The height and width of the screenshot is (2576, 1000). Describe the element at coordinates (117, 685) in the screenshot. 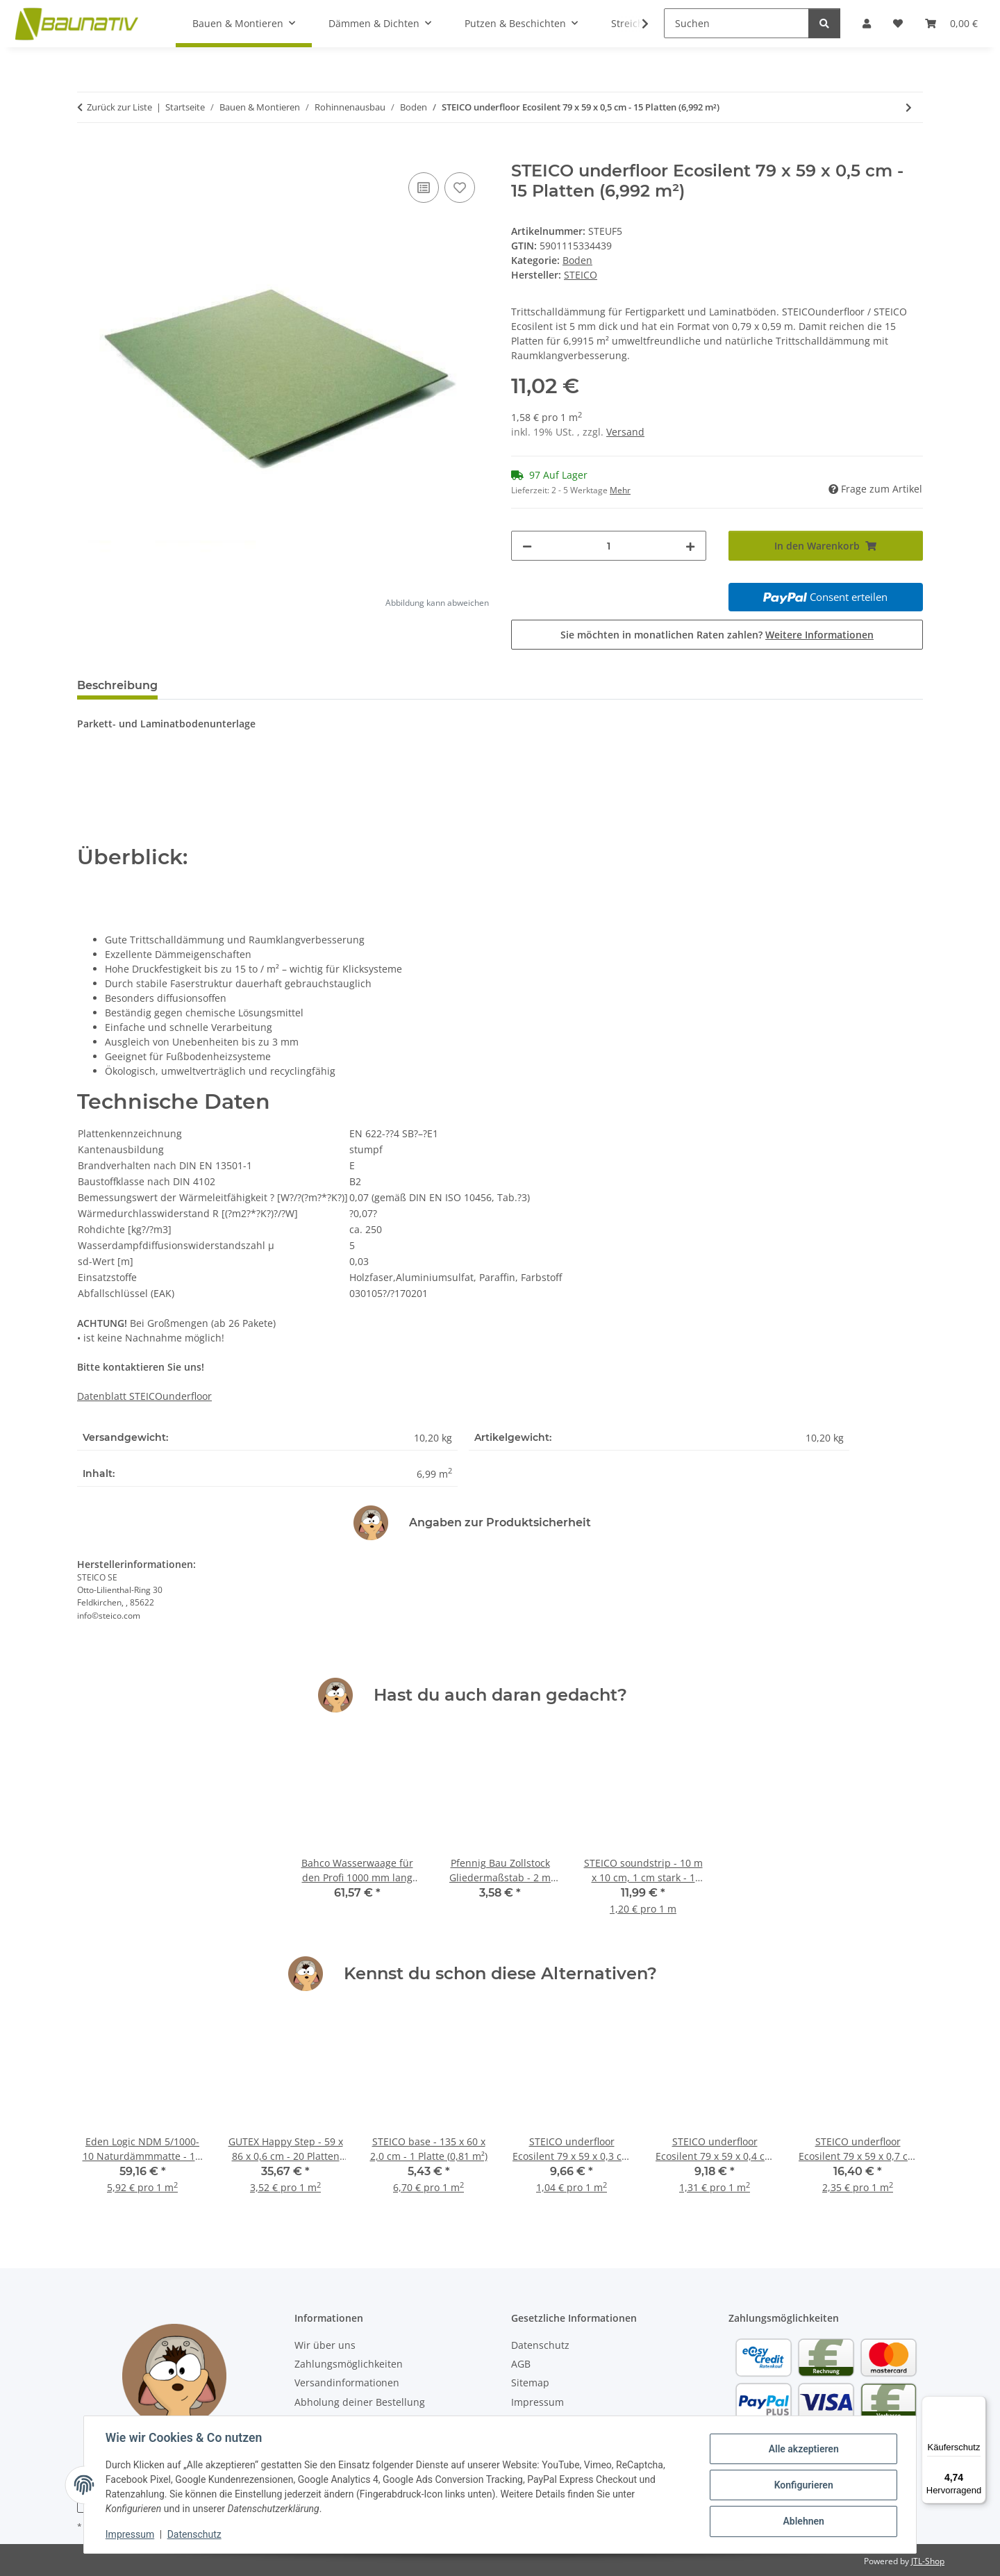

I see `Beschreibung [tab]` at that location.